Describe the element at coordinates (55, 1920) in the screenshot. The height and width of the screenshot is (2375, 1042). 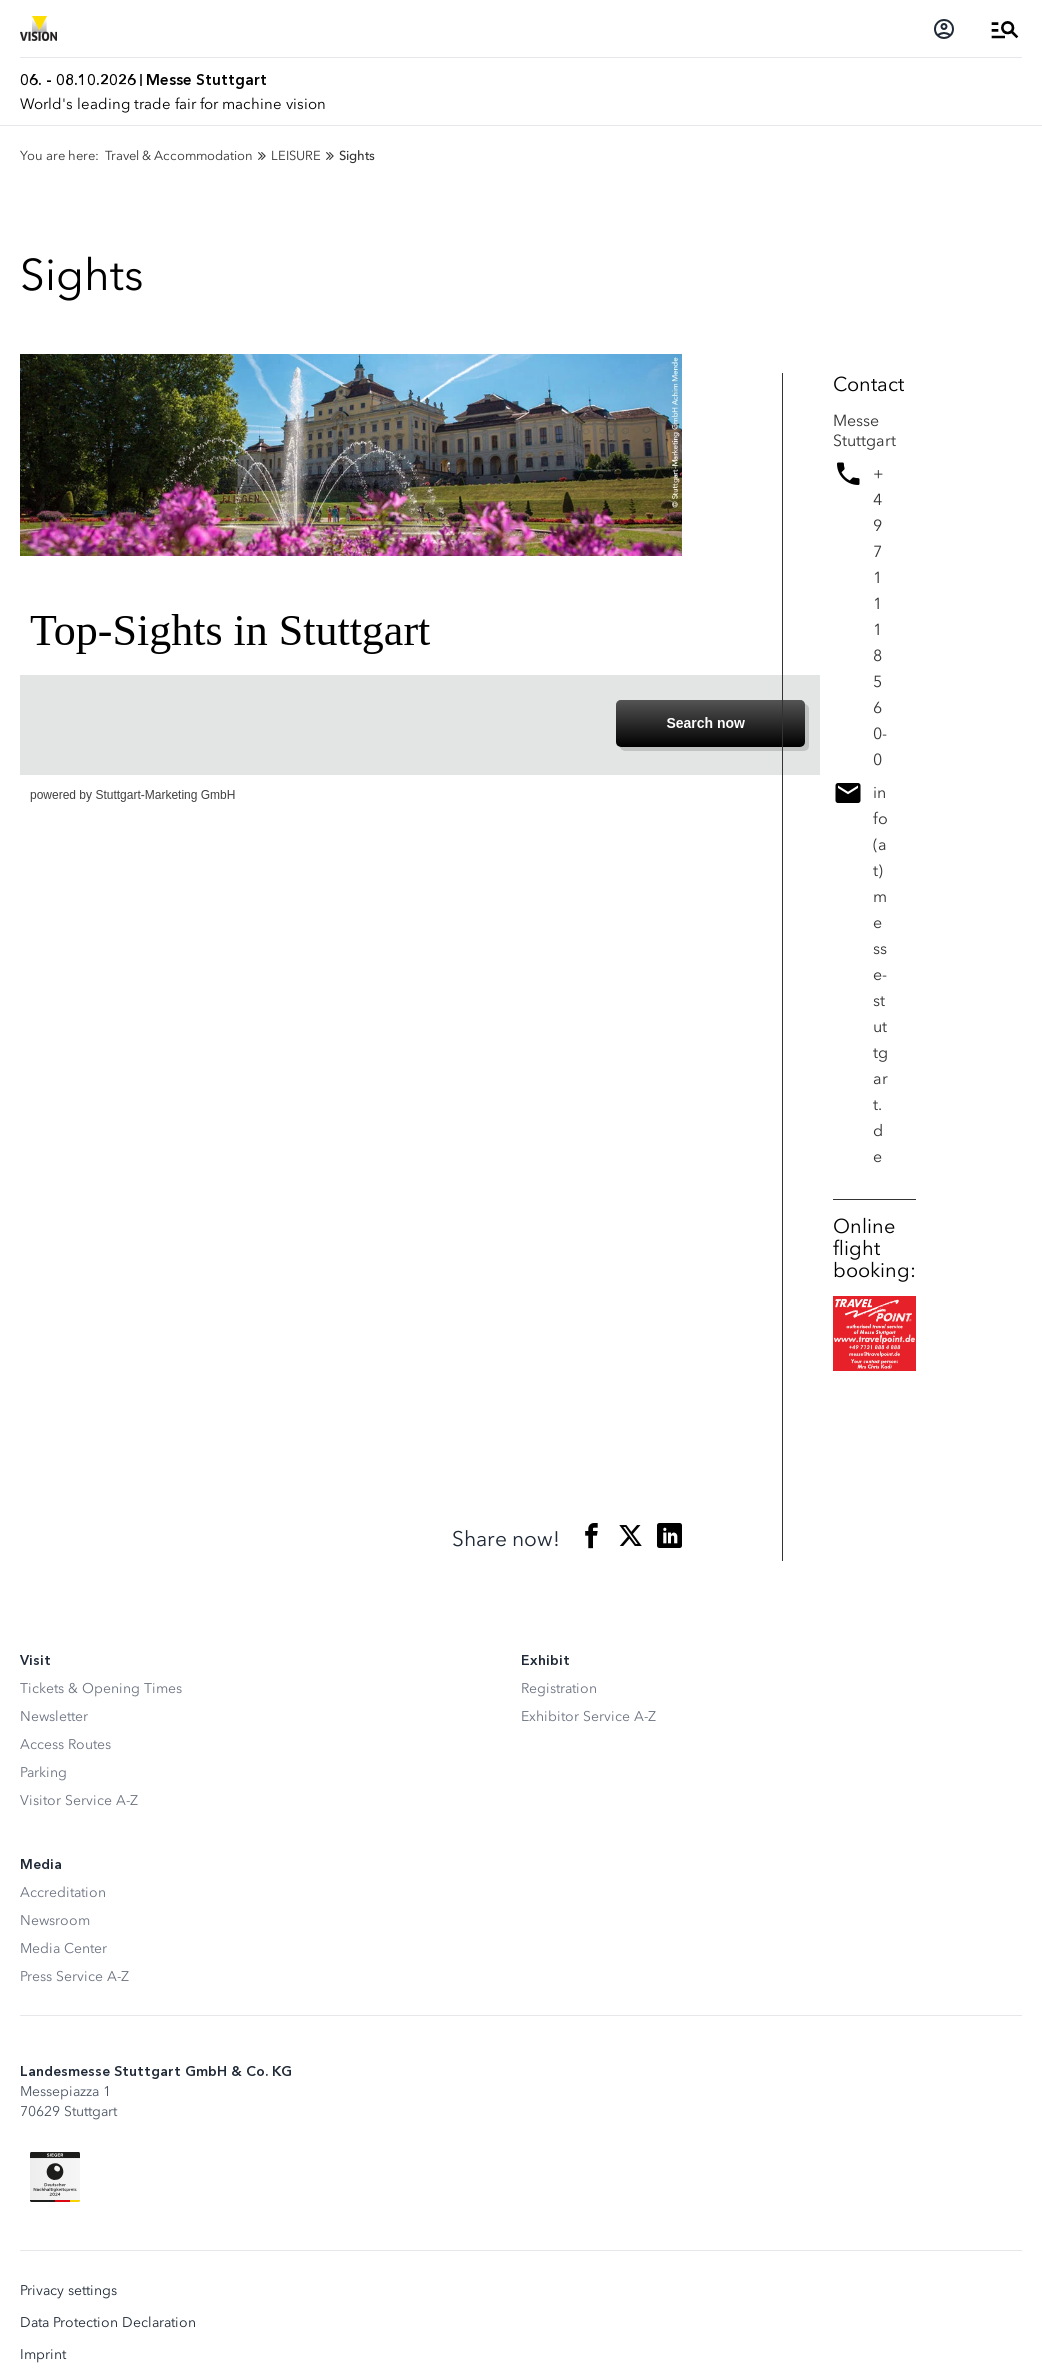
I see `Newsroom` at that location.